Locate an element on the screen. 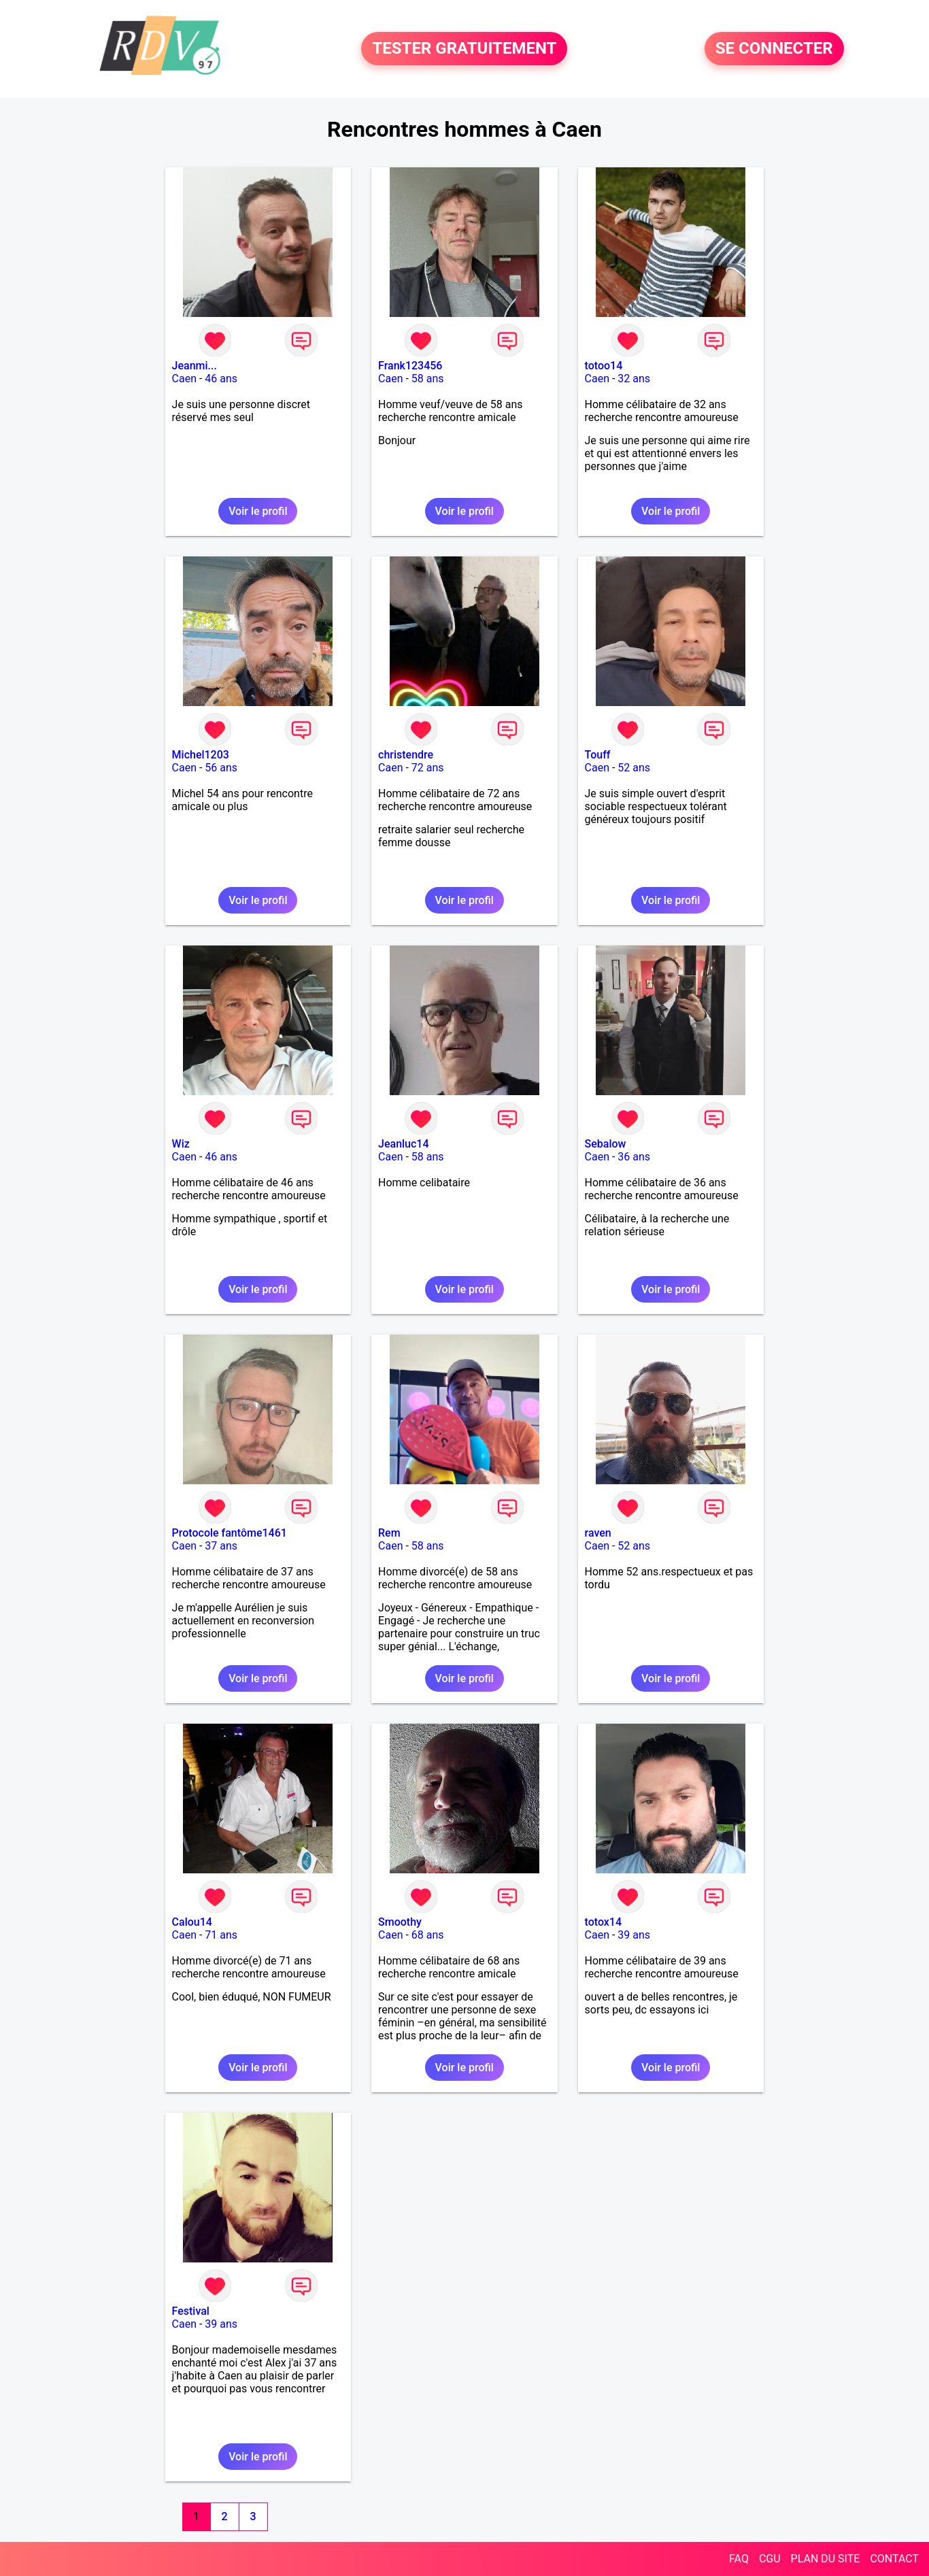 The image size is (929, 2576). 36 ans is located at coordinates (634, 1156).